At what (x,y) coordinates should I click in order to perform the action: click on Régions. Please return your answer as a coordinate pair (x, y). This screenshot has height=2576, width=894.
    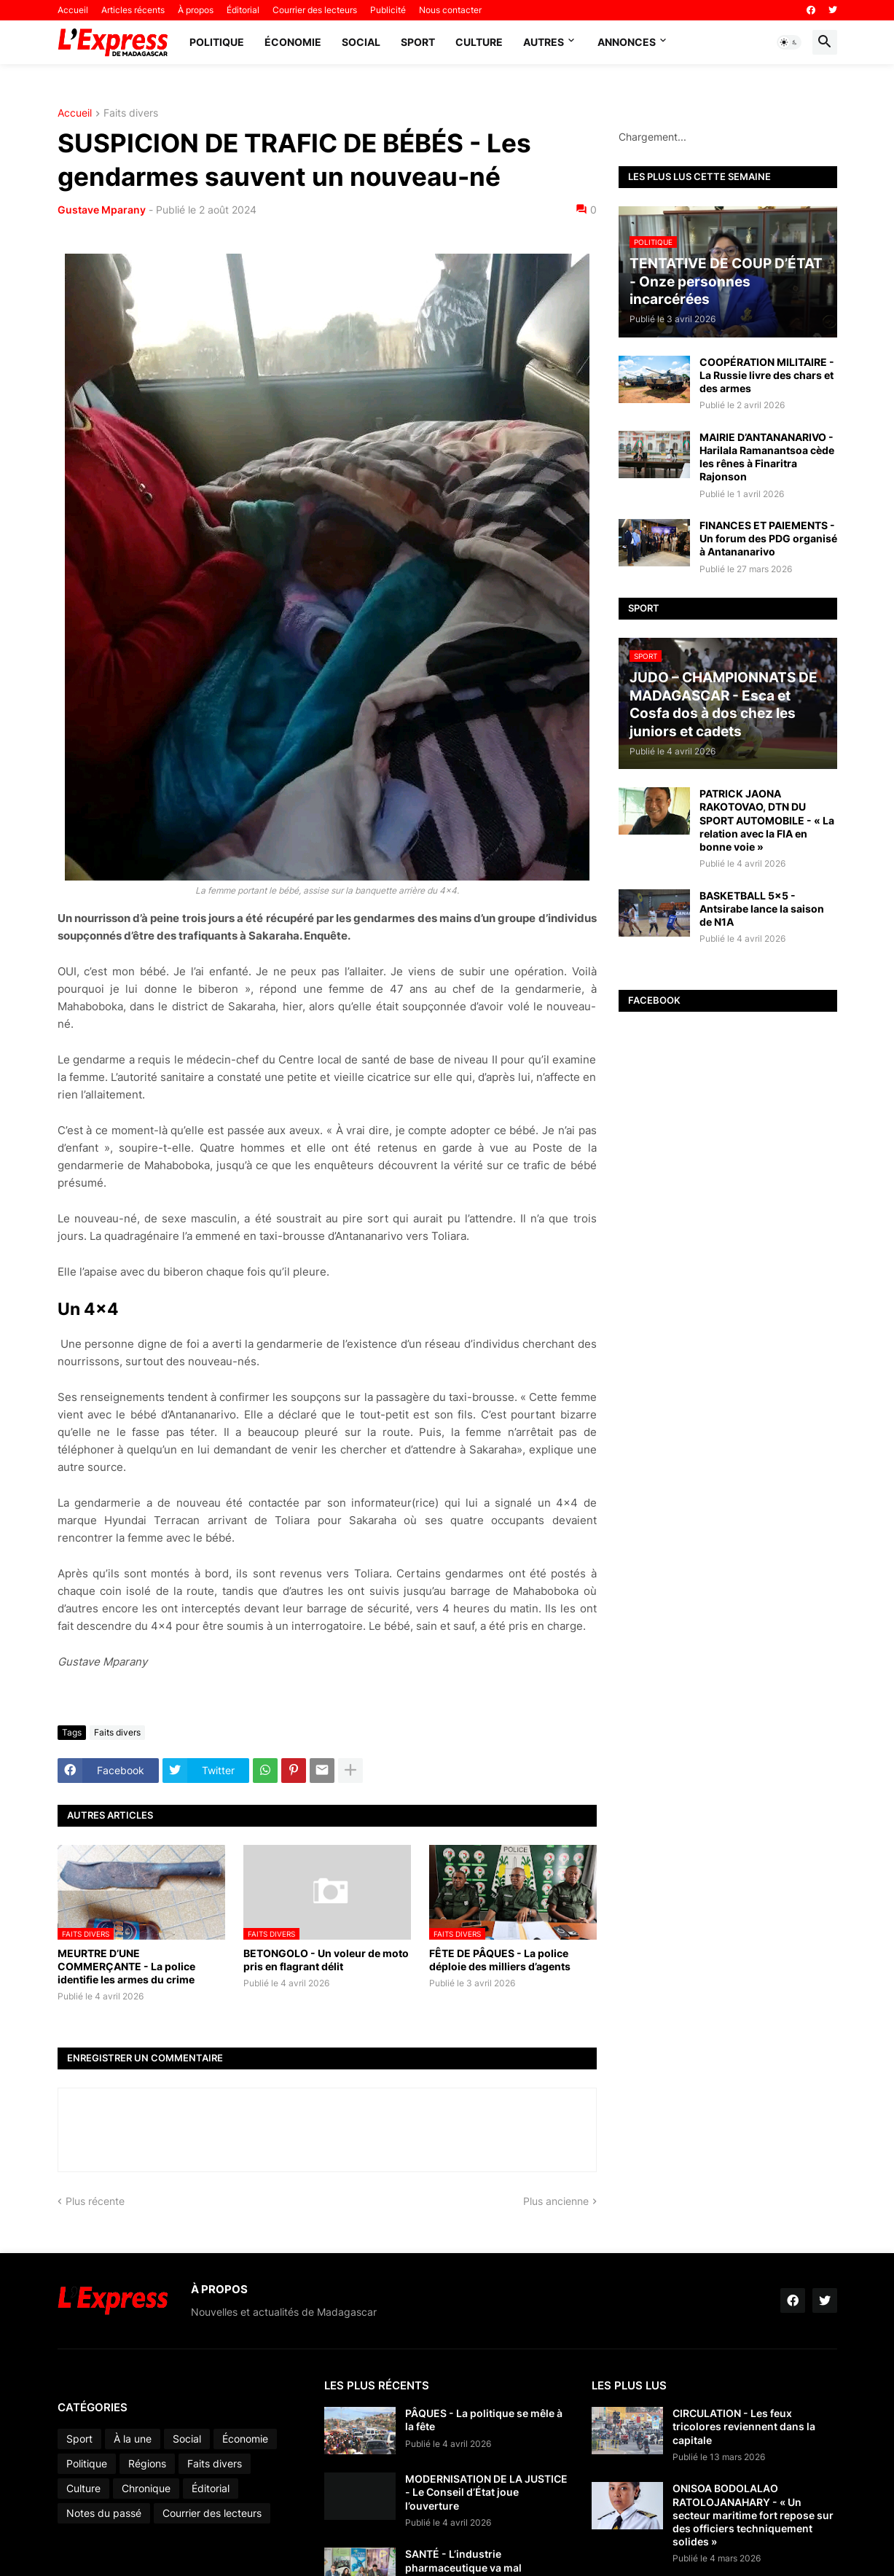
    Looking at the image, I should click on (147, 2463).